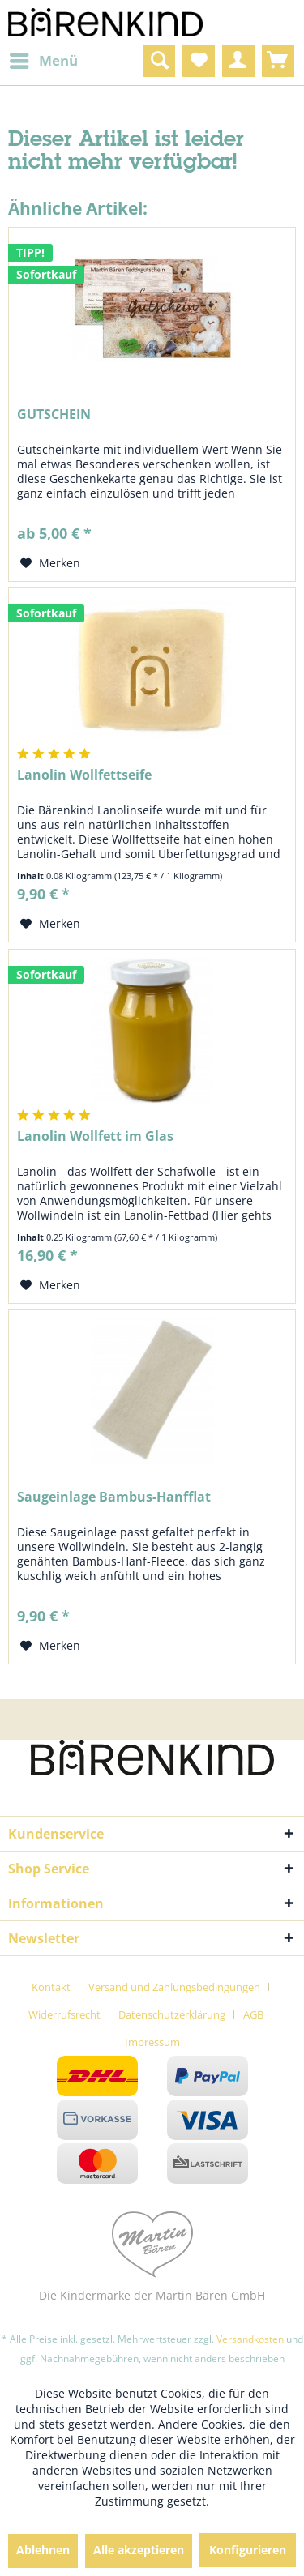 The image size is (304, 2576). What do you see at coordinates (152, 2042) in the screenshot?
I see `Impressum` at bounding box center [152, 2042].